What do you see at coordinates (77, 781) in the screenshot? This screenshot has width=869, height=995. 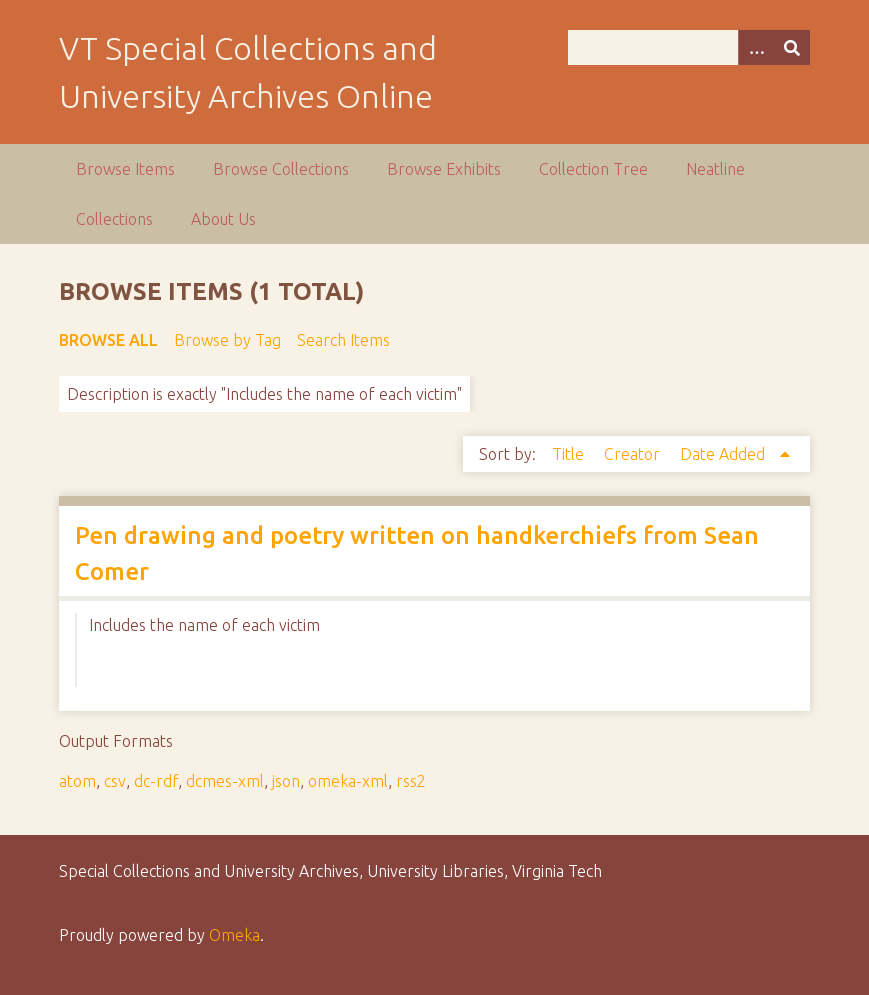 I see `atom` at bounding box center [77, 781].